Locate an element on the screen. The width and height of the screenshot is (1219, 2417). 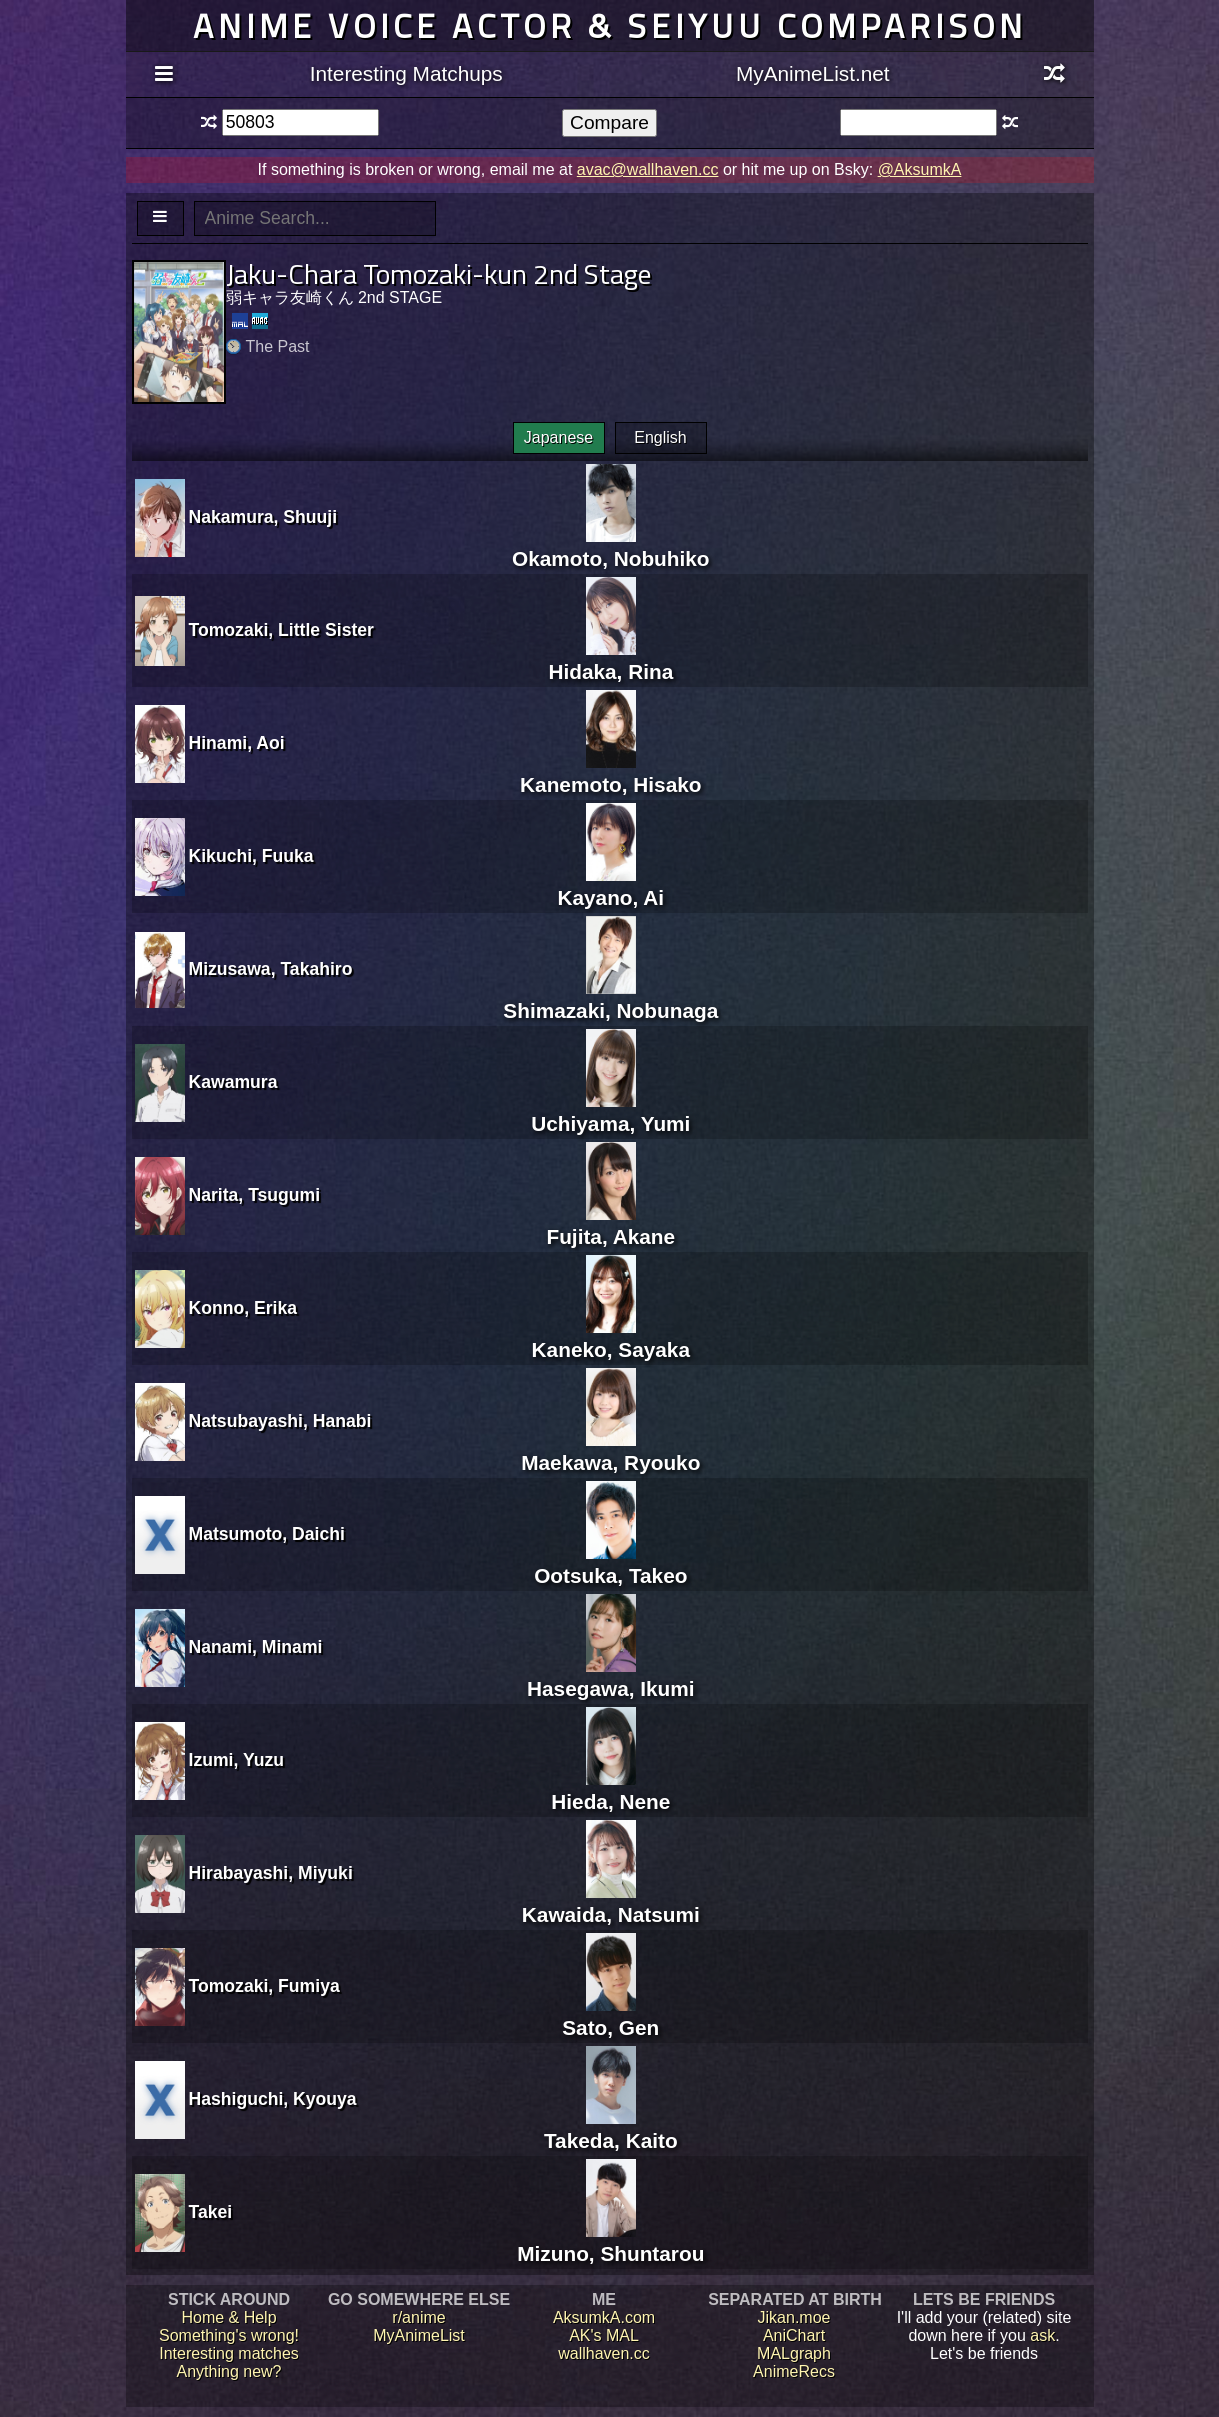
MyAnimeList is located at coordinates (419, 2335).